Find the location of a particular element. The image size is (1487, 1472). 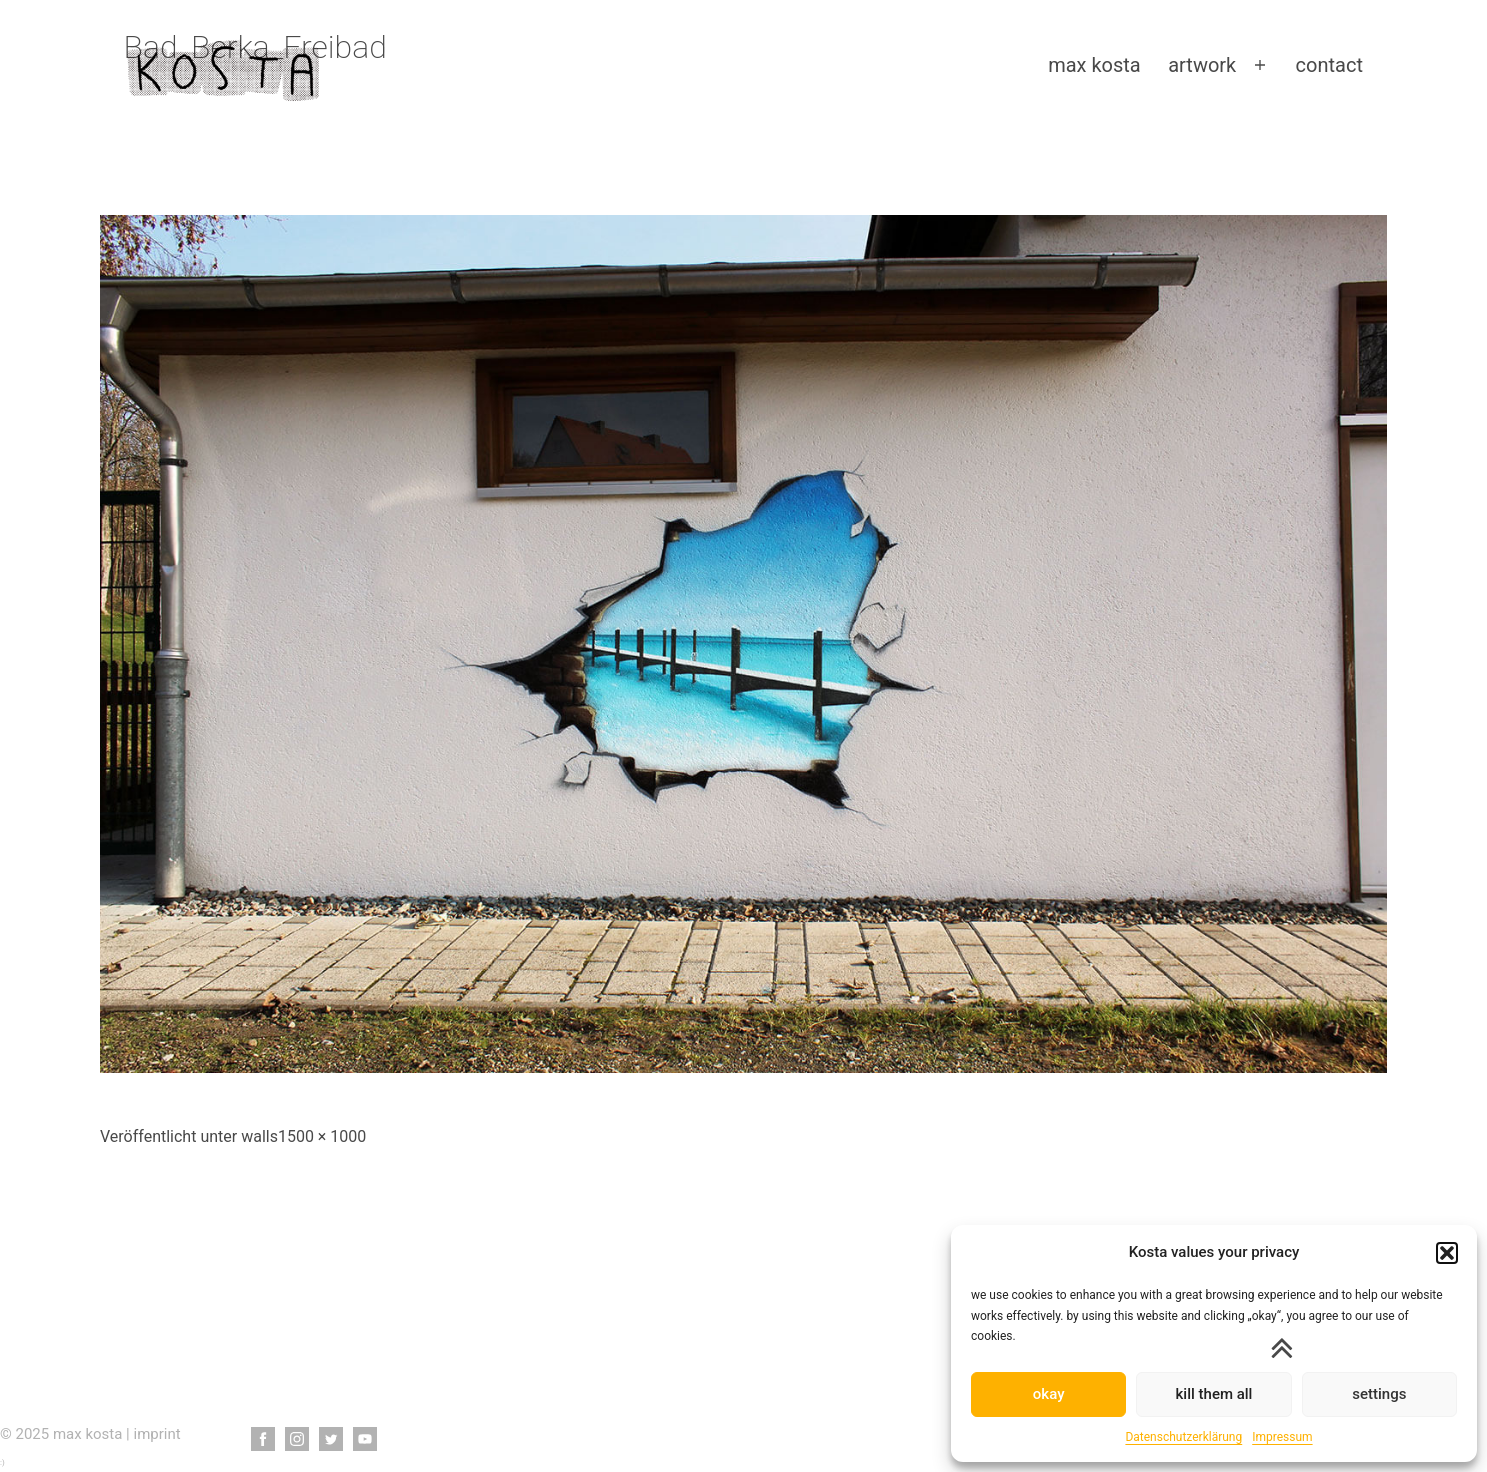

[button] is located at coordinates (1447, 1253).